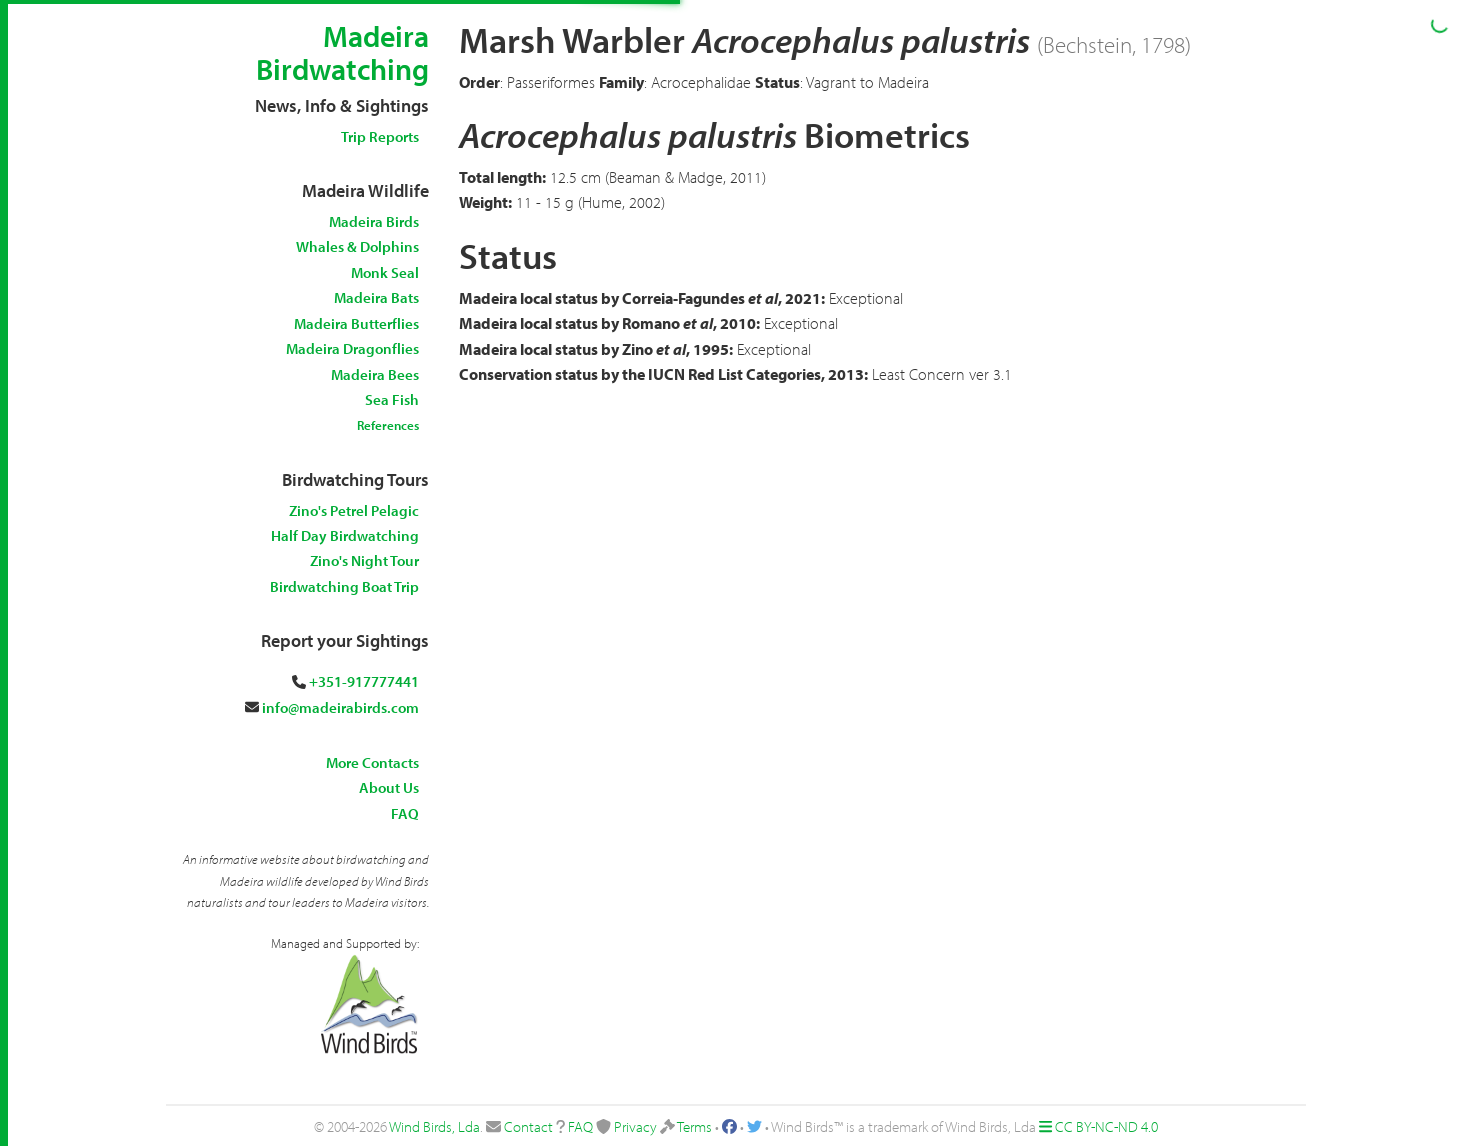 The image size is (1464, 1146). What do you see at coordinates (345, 535) in the screenshot?
I see `Half Day Birdwatching` at bounding box center [345, 535].